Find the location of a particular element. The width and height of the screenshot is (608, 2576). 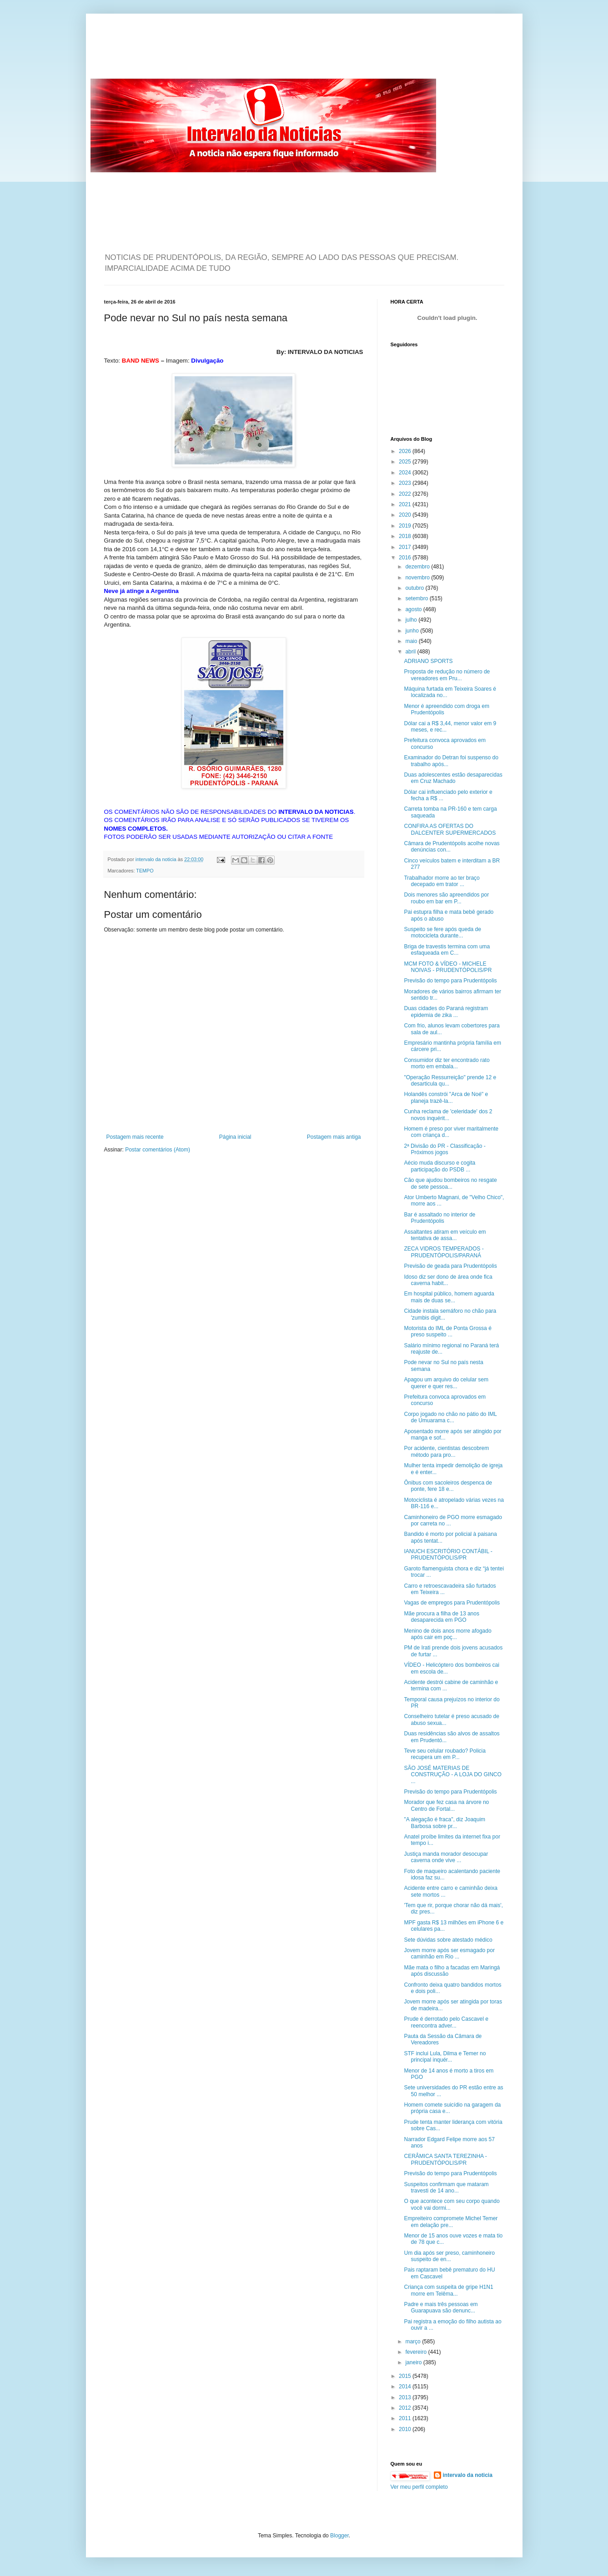

Blogger is located at coordinates (339, 2535).